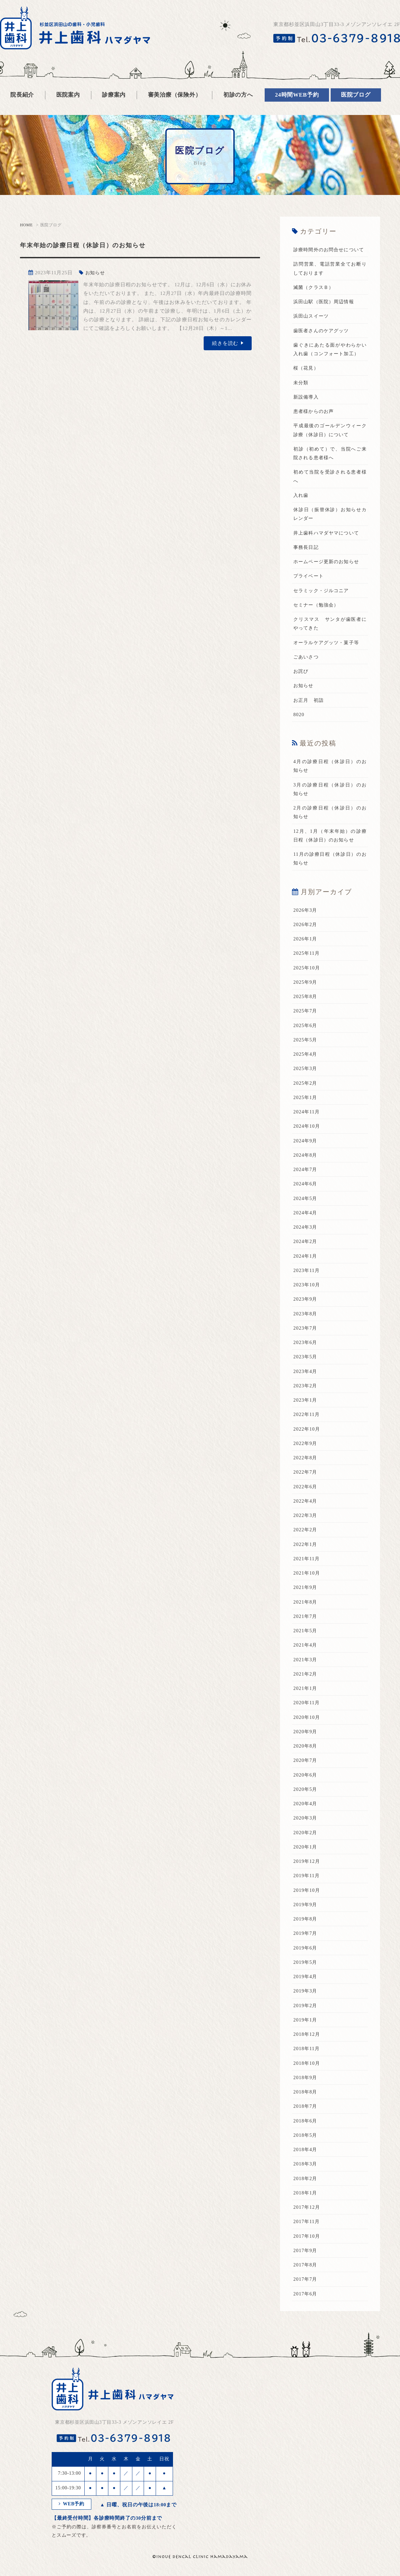  I want to click on 2018年9月, so click(306, 2094).